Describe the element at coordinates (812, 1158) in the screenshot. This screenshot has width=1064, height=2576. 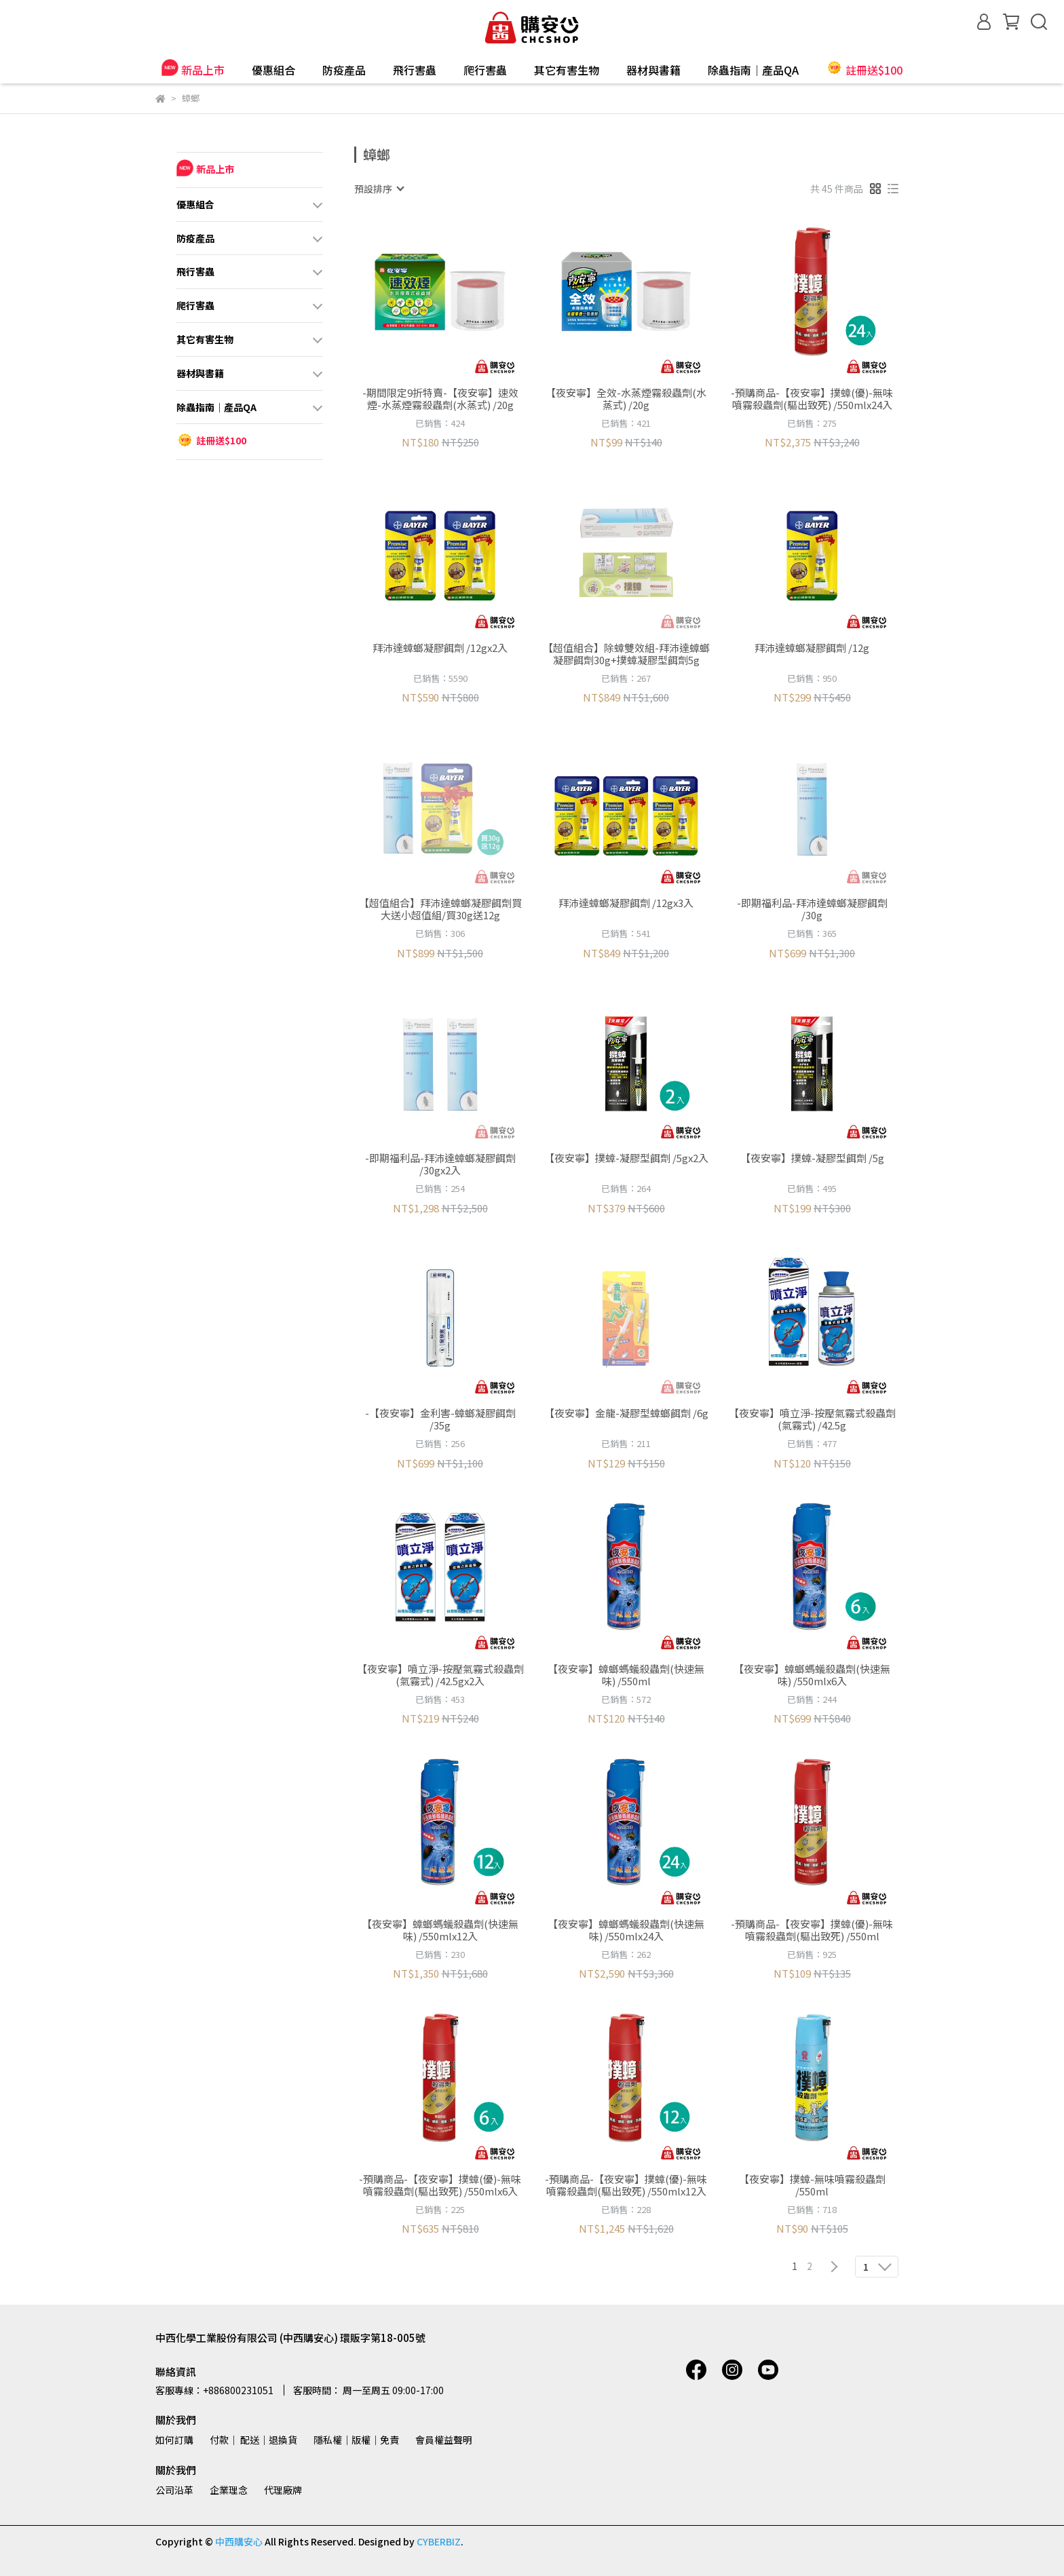
I see `【夜安寧】撲蟑-凝膠型餌劑 /5g` at that location.